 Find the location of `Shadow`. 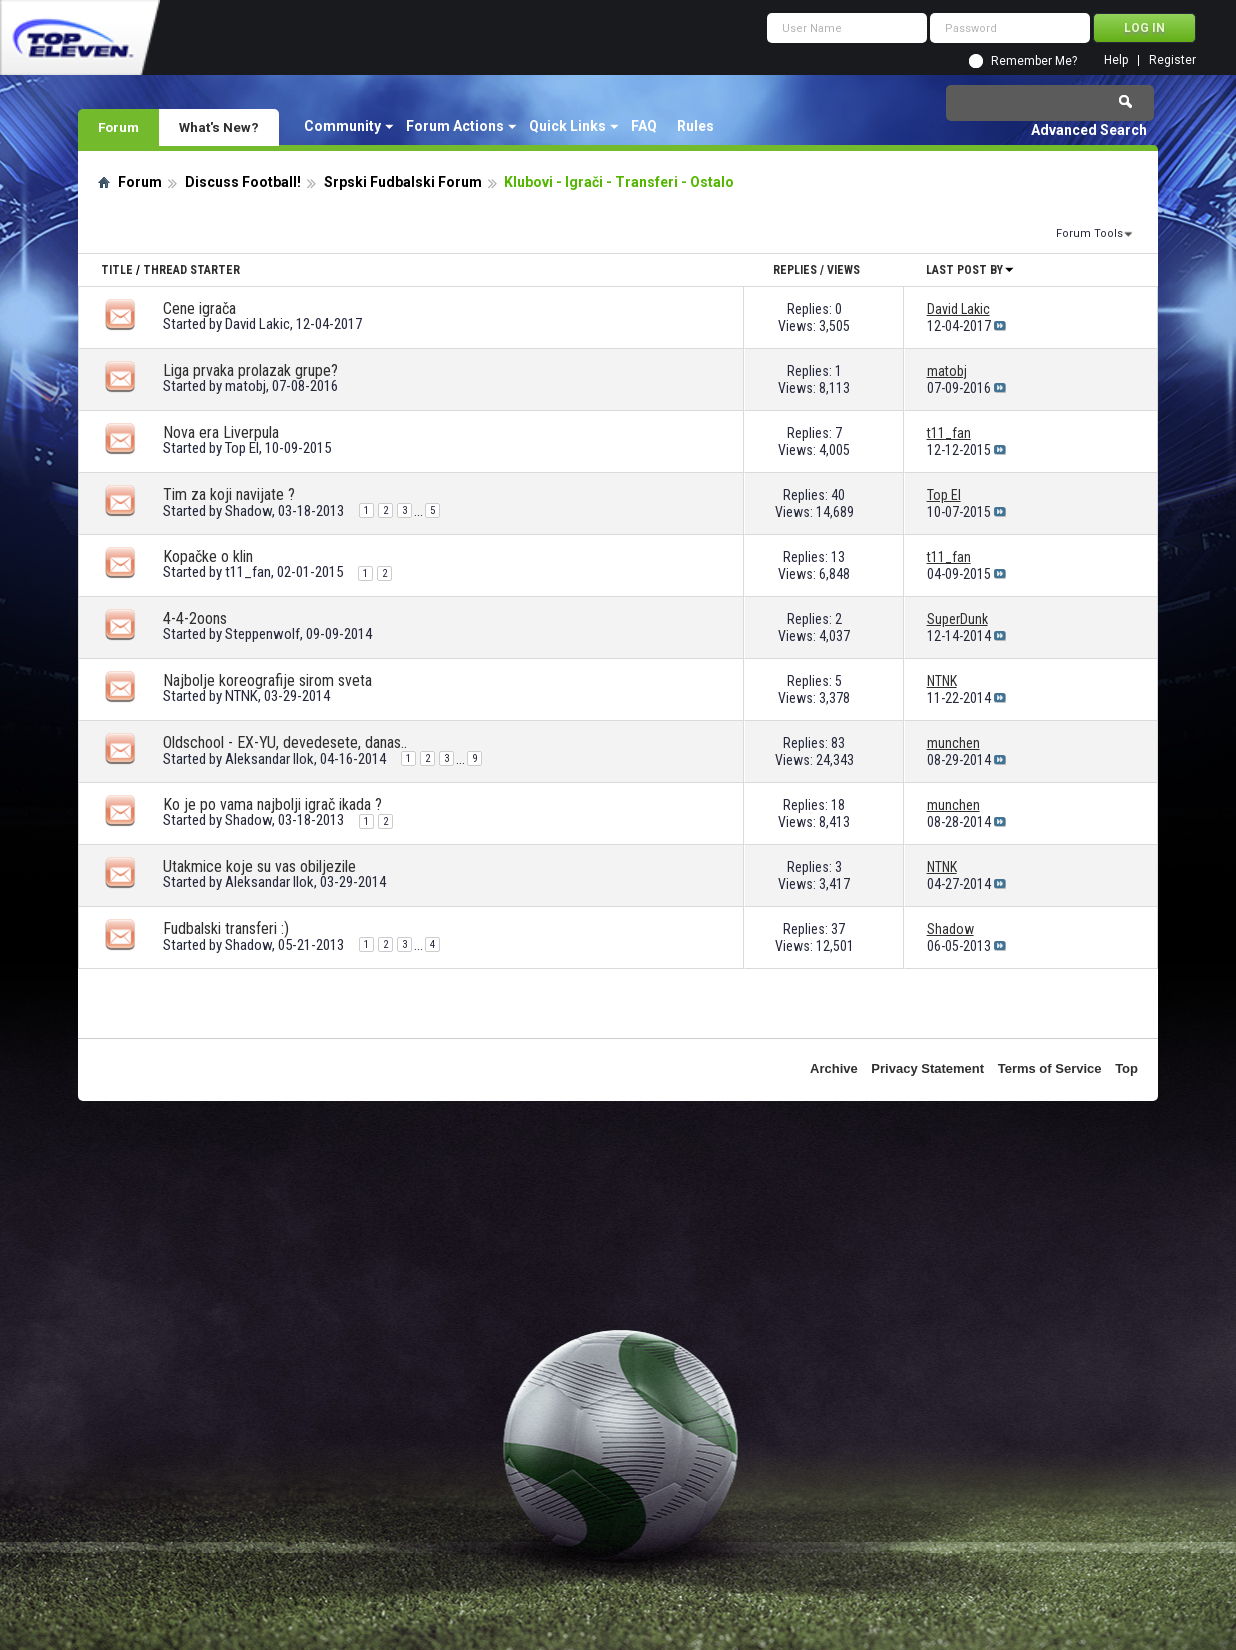

Shadow is located at coordinates (248, 511).